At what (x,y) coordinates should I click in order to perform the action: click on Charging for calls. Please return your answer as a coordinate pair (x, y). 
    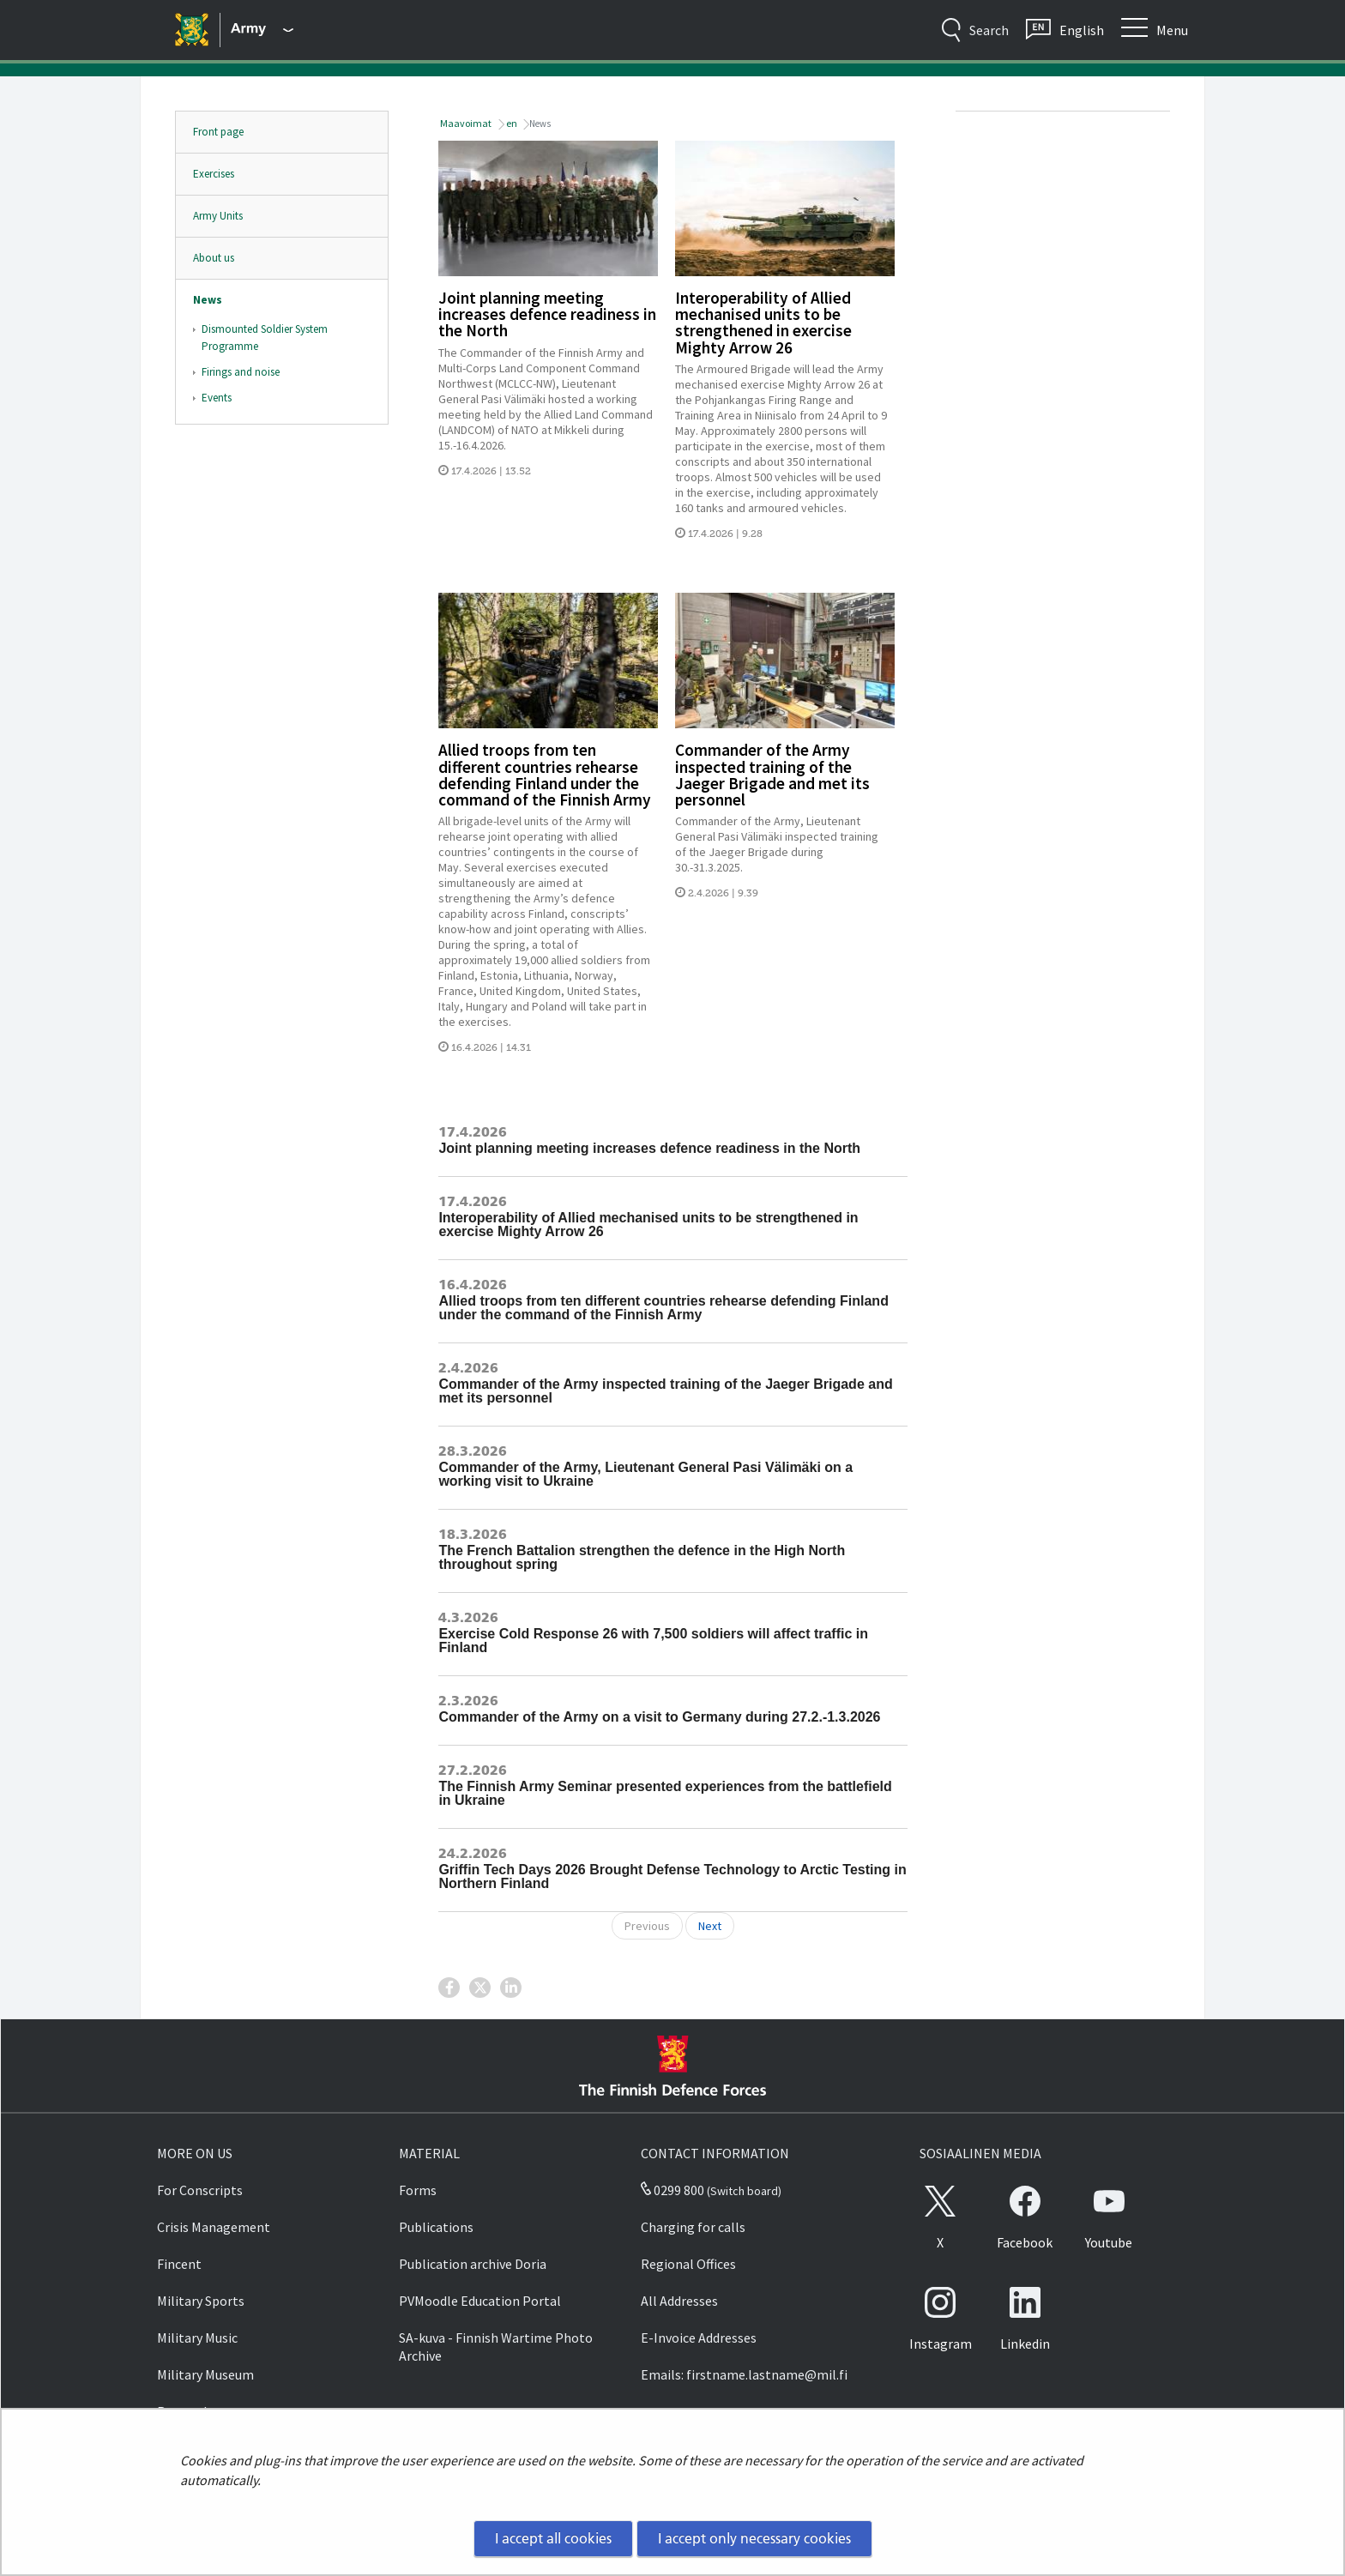
    Looking at the image, I should click on (693, 2226).